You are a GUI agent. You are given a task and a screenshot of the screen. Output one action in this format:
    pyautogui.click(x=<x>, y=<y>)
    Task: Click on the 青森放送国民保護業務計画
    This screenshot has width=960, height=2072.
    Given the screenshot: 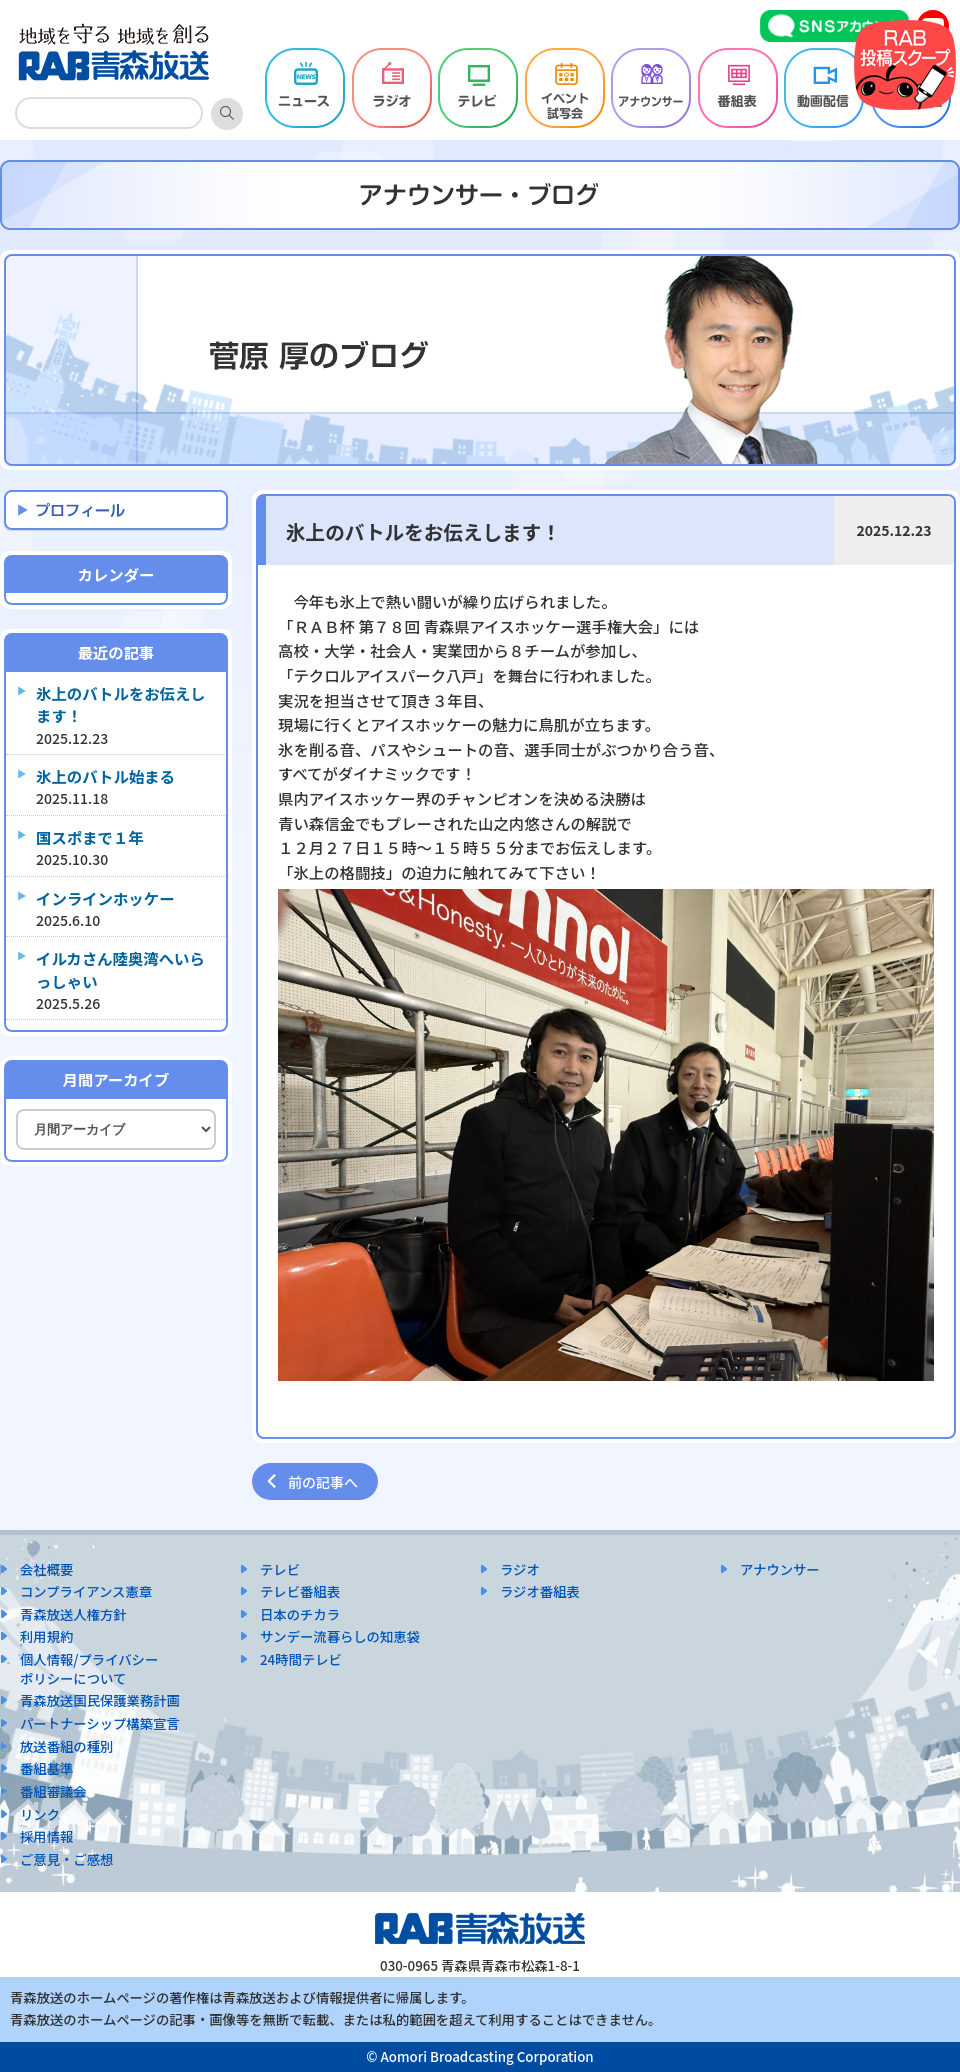 What is the action you would take?
    pyautogui.click(x=100, y=1700)
    